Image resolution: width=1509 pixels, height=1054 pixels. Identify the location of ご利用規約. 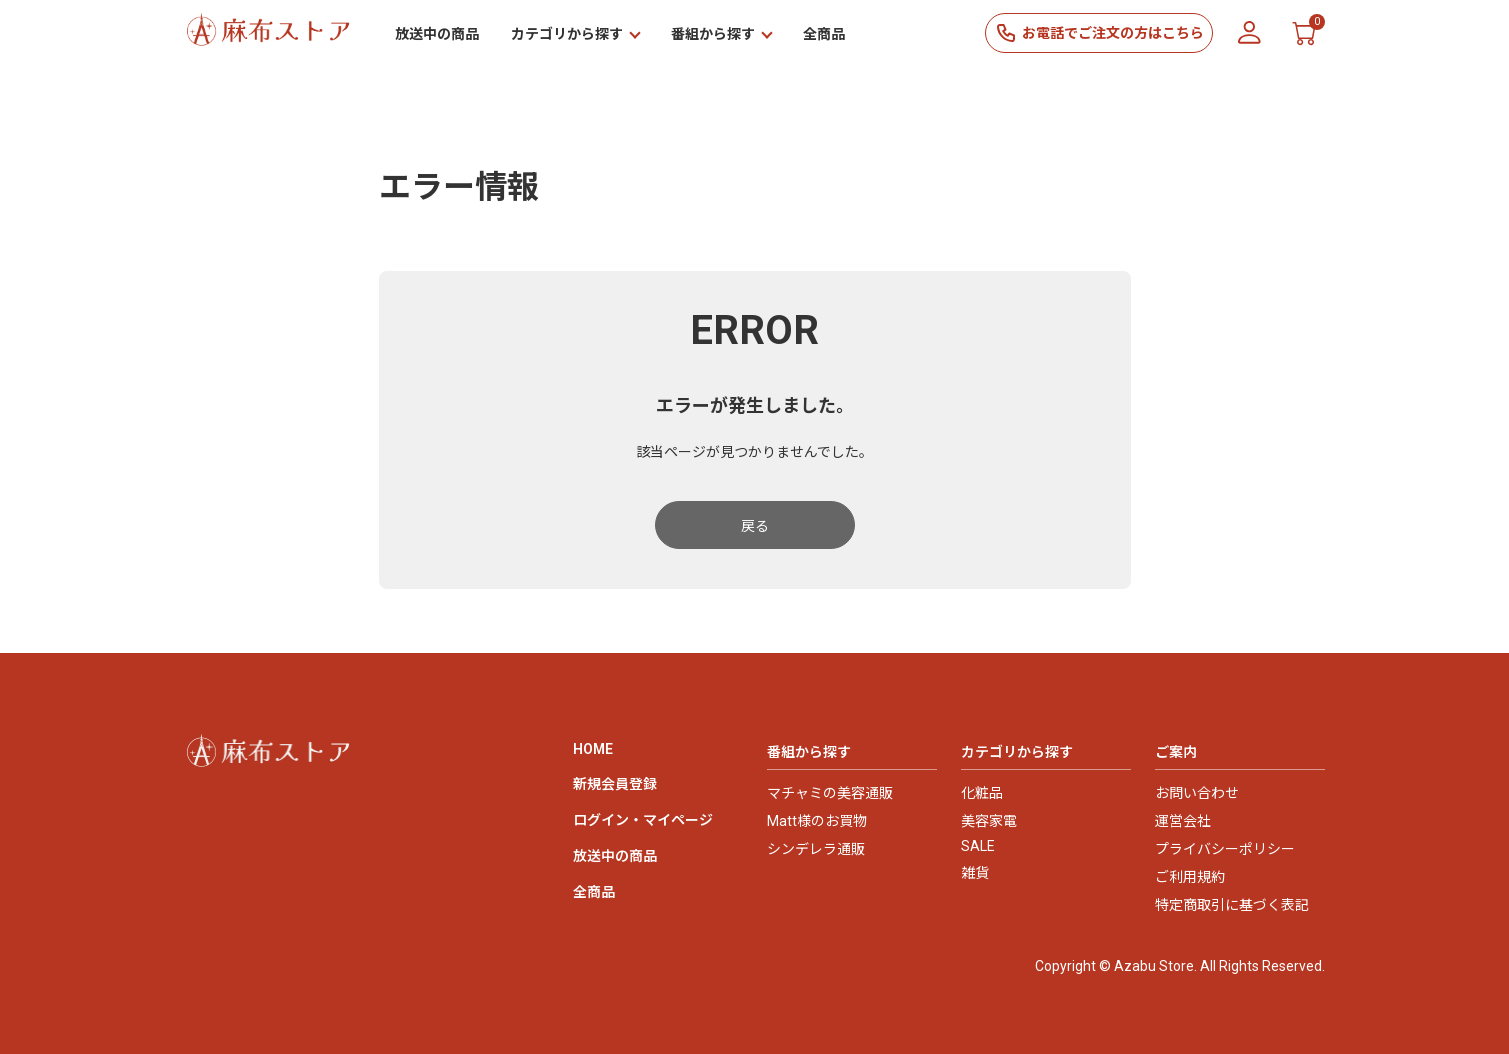
(1190, 877).